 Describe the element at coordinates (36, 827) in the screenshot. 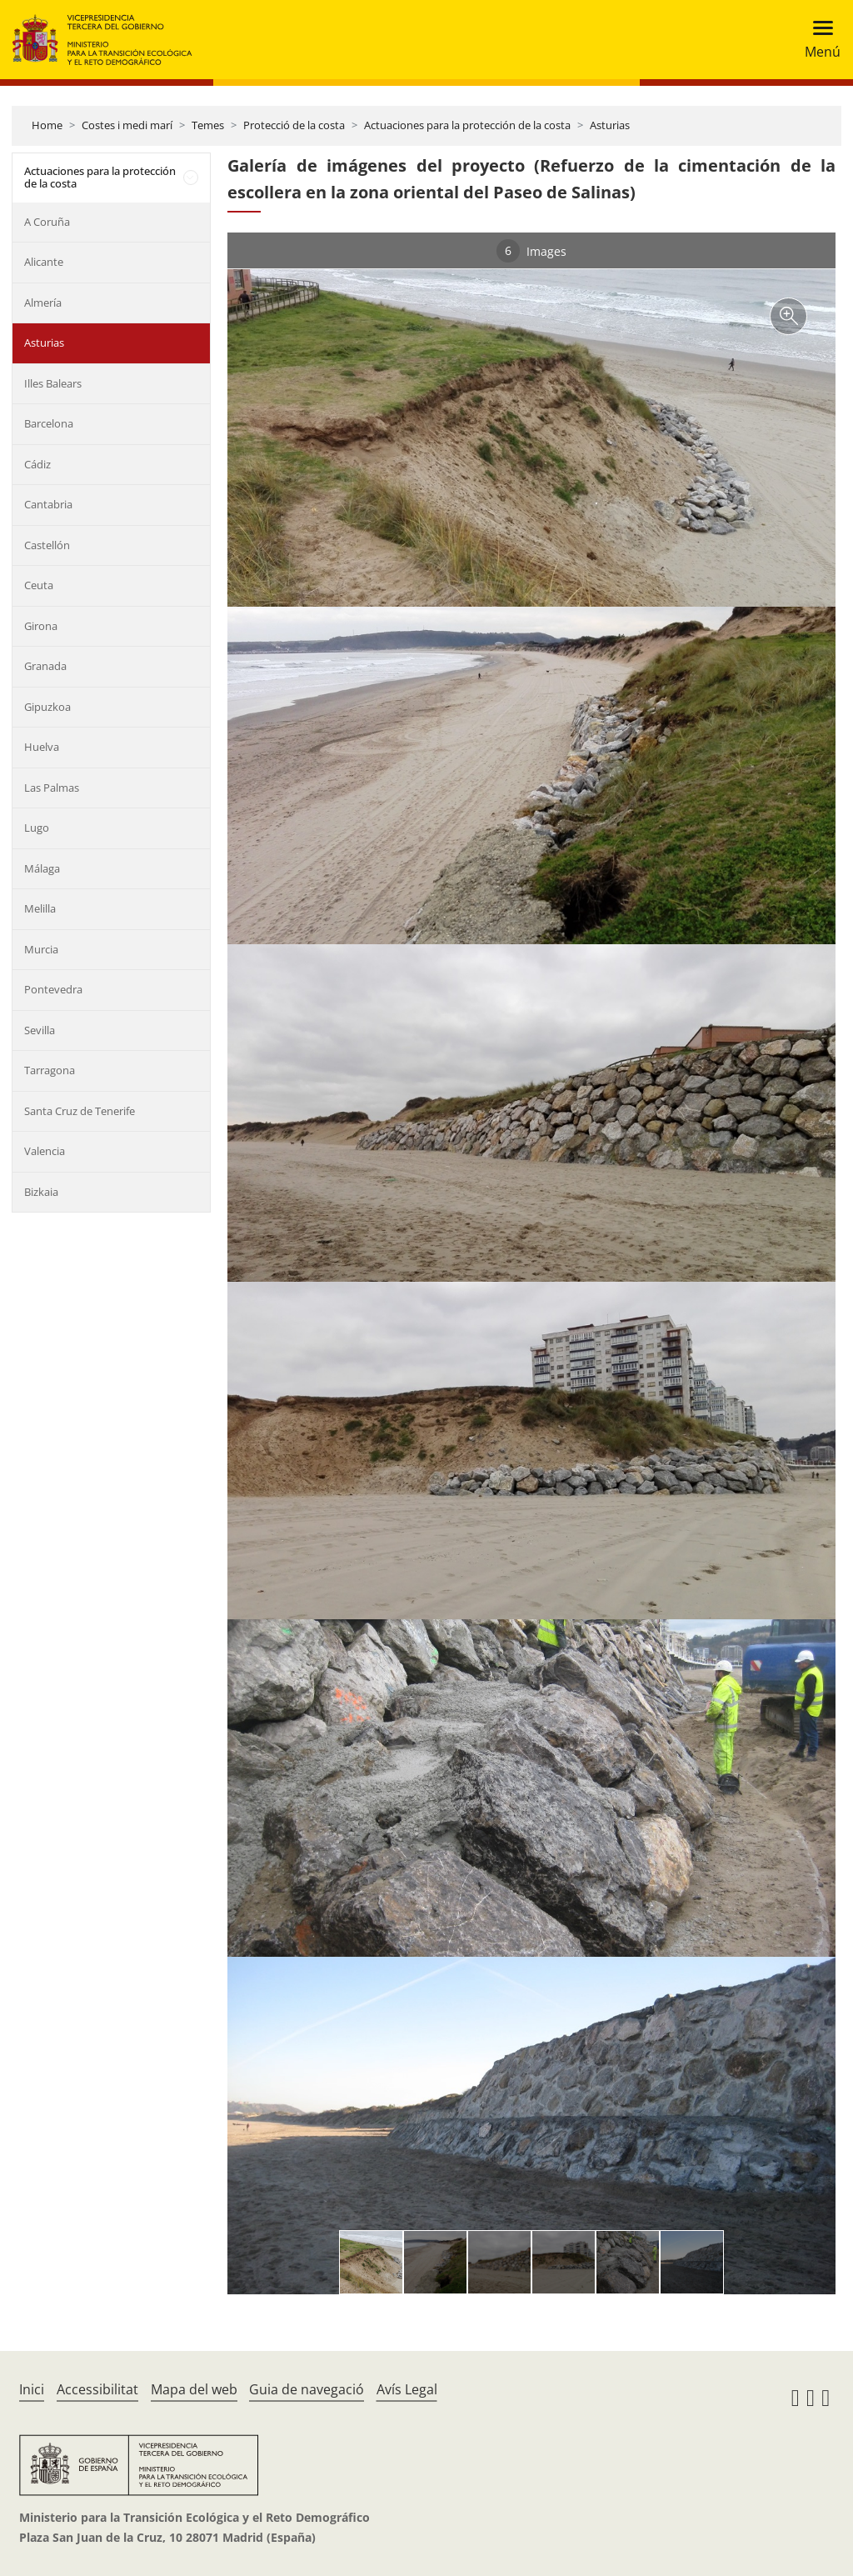

I see `Lugo` at that location.